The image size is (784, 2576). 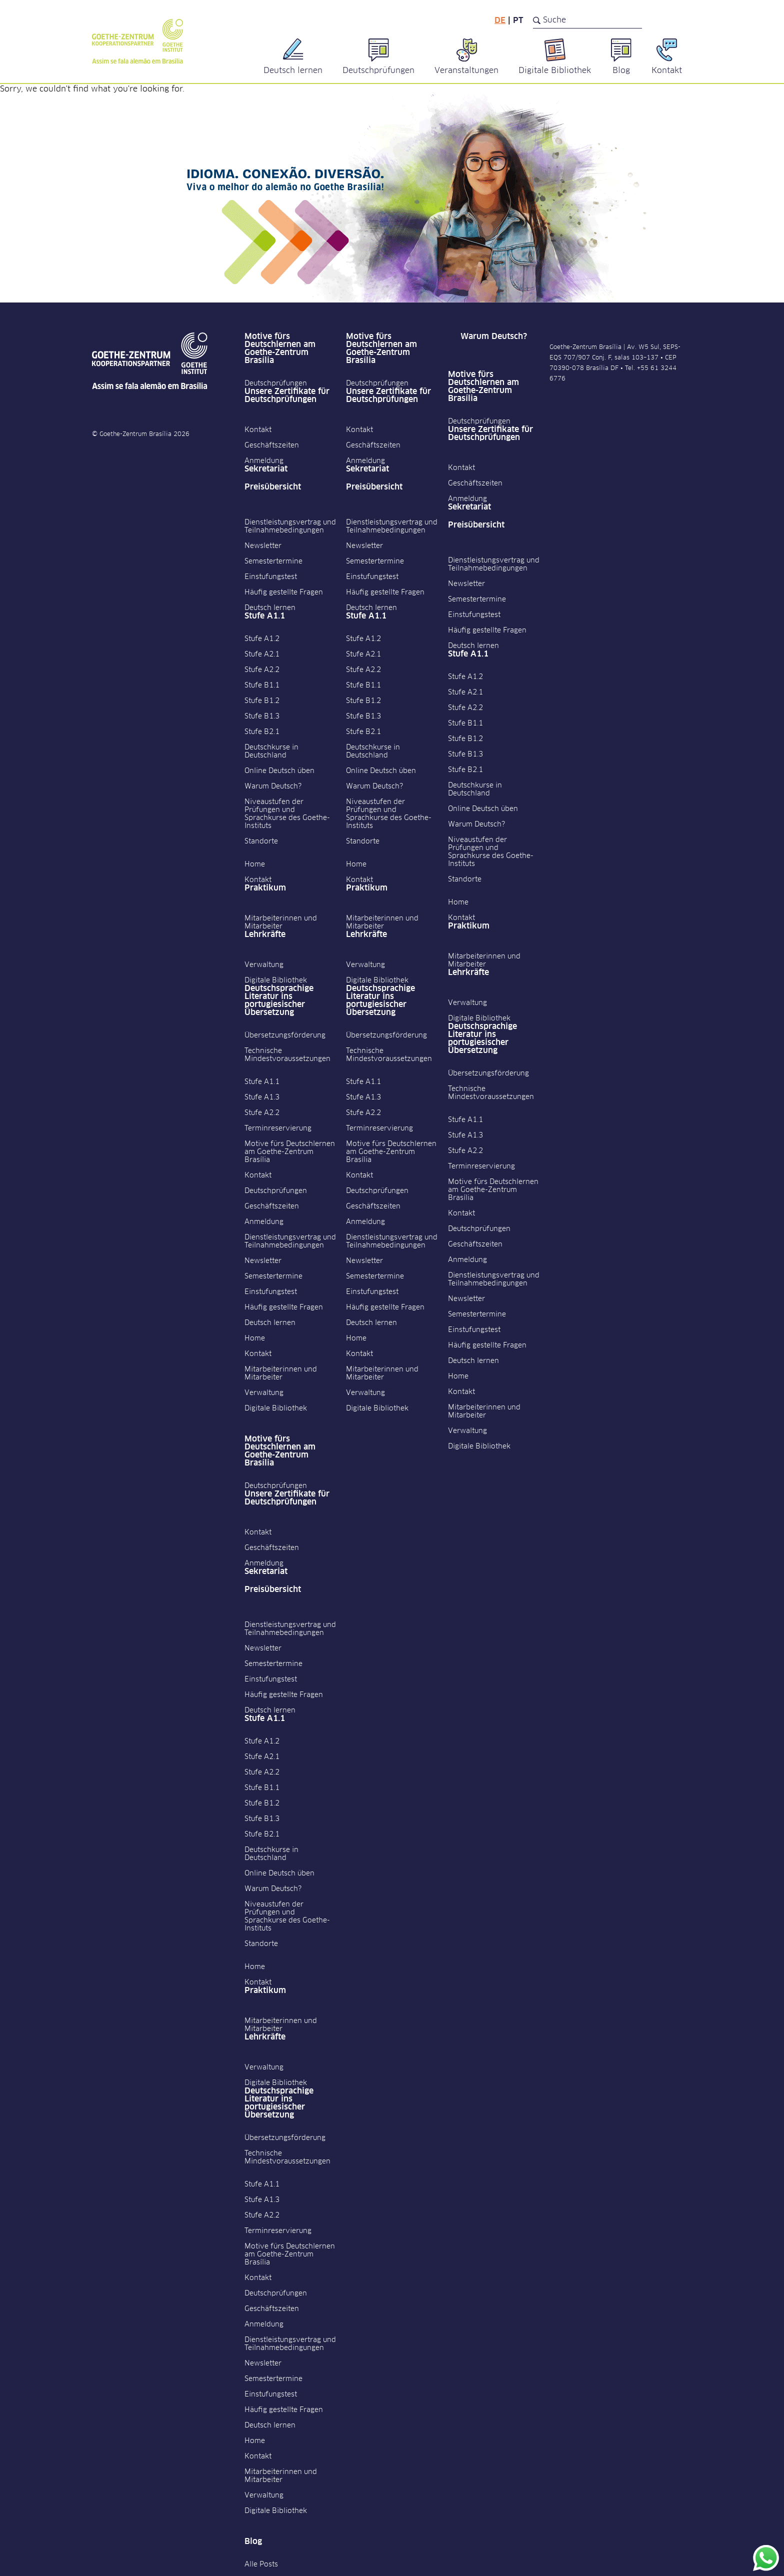 I want to click on Stufe B2.1, so click(x=262, y=732).